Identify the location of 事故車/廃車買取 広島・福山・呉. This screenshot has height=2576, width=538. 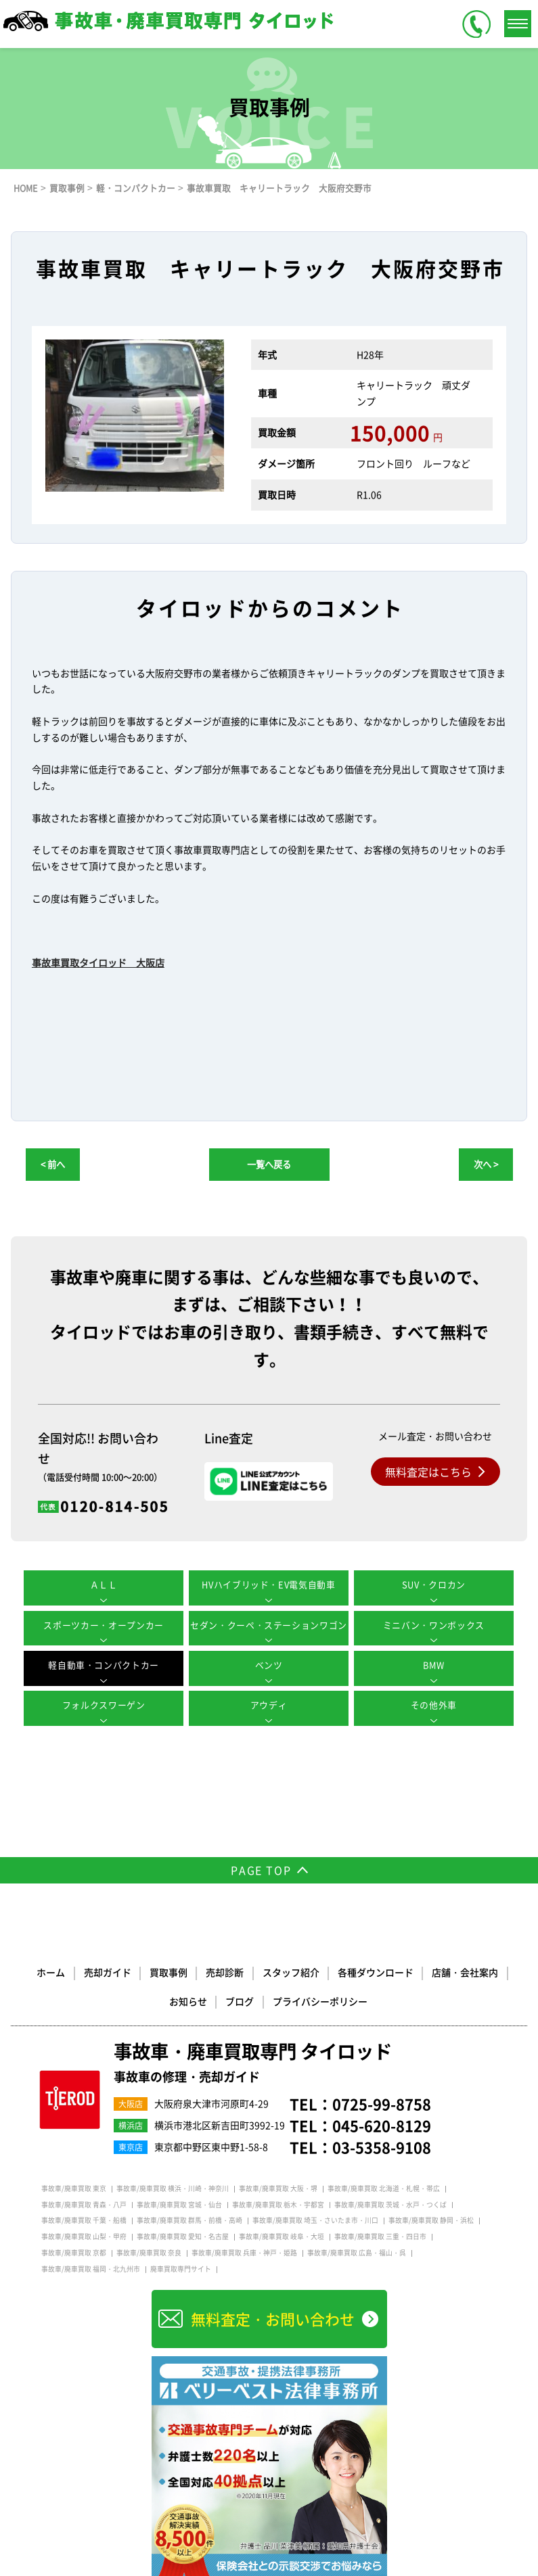
(356, 2251).